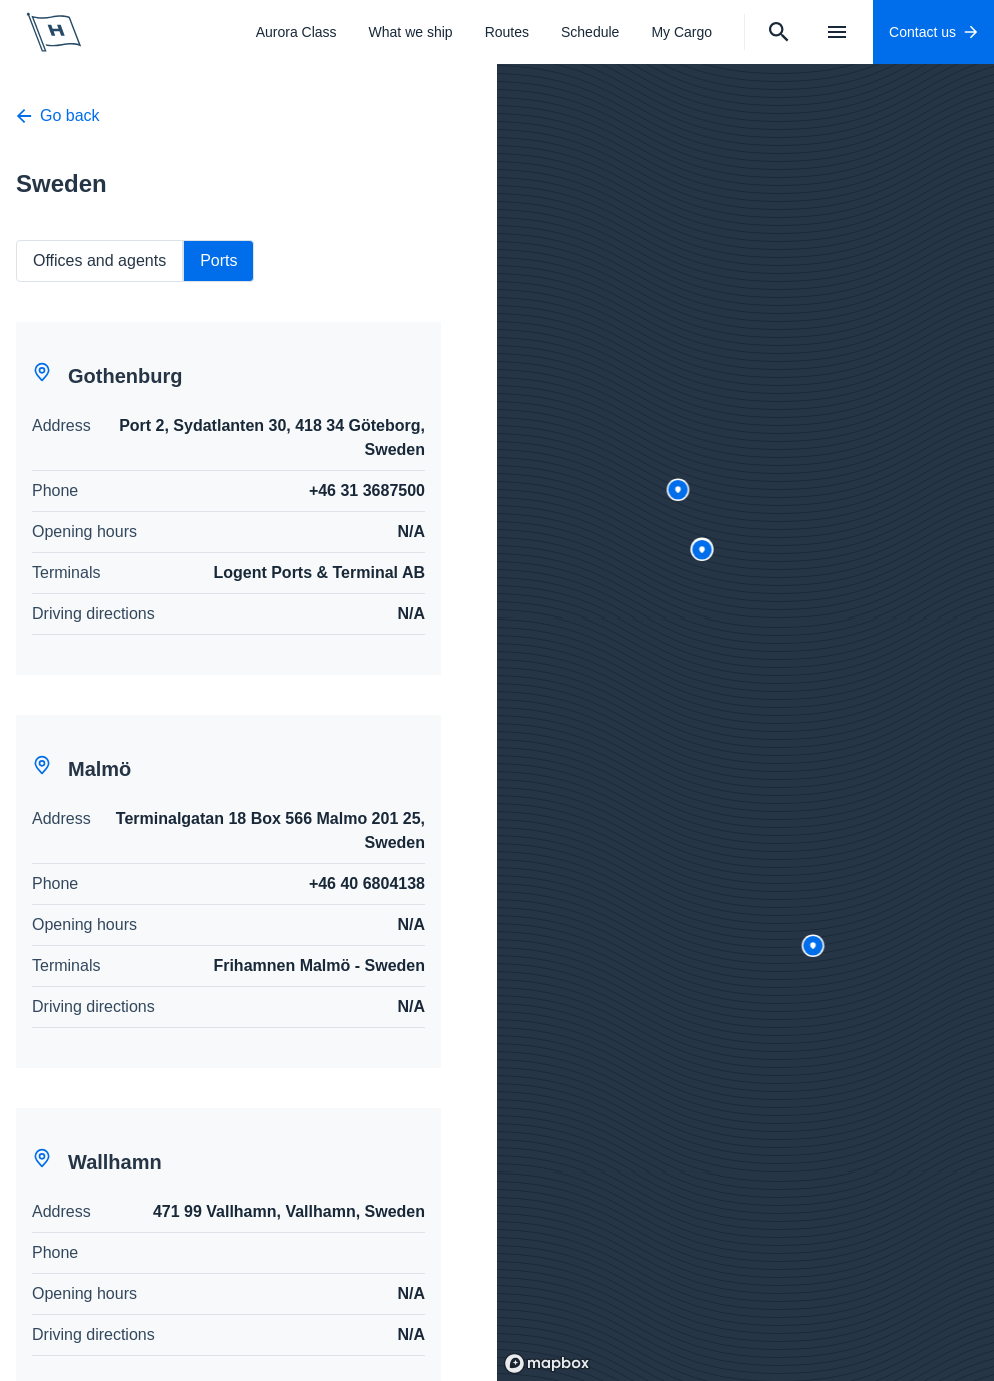 The width and height of the screenshot is (994, 1381). Describe the element at coordinates (218, 260) in the screenshot. I see `Ports [tab]` at that location.